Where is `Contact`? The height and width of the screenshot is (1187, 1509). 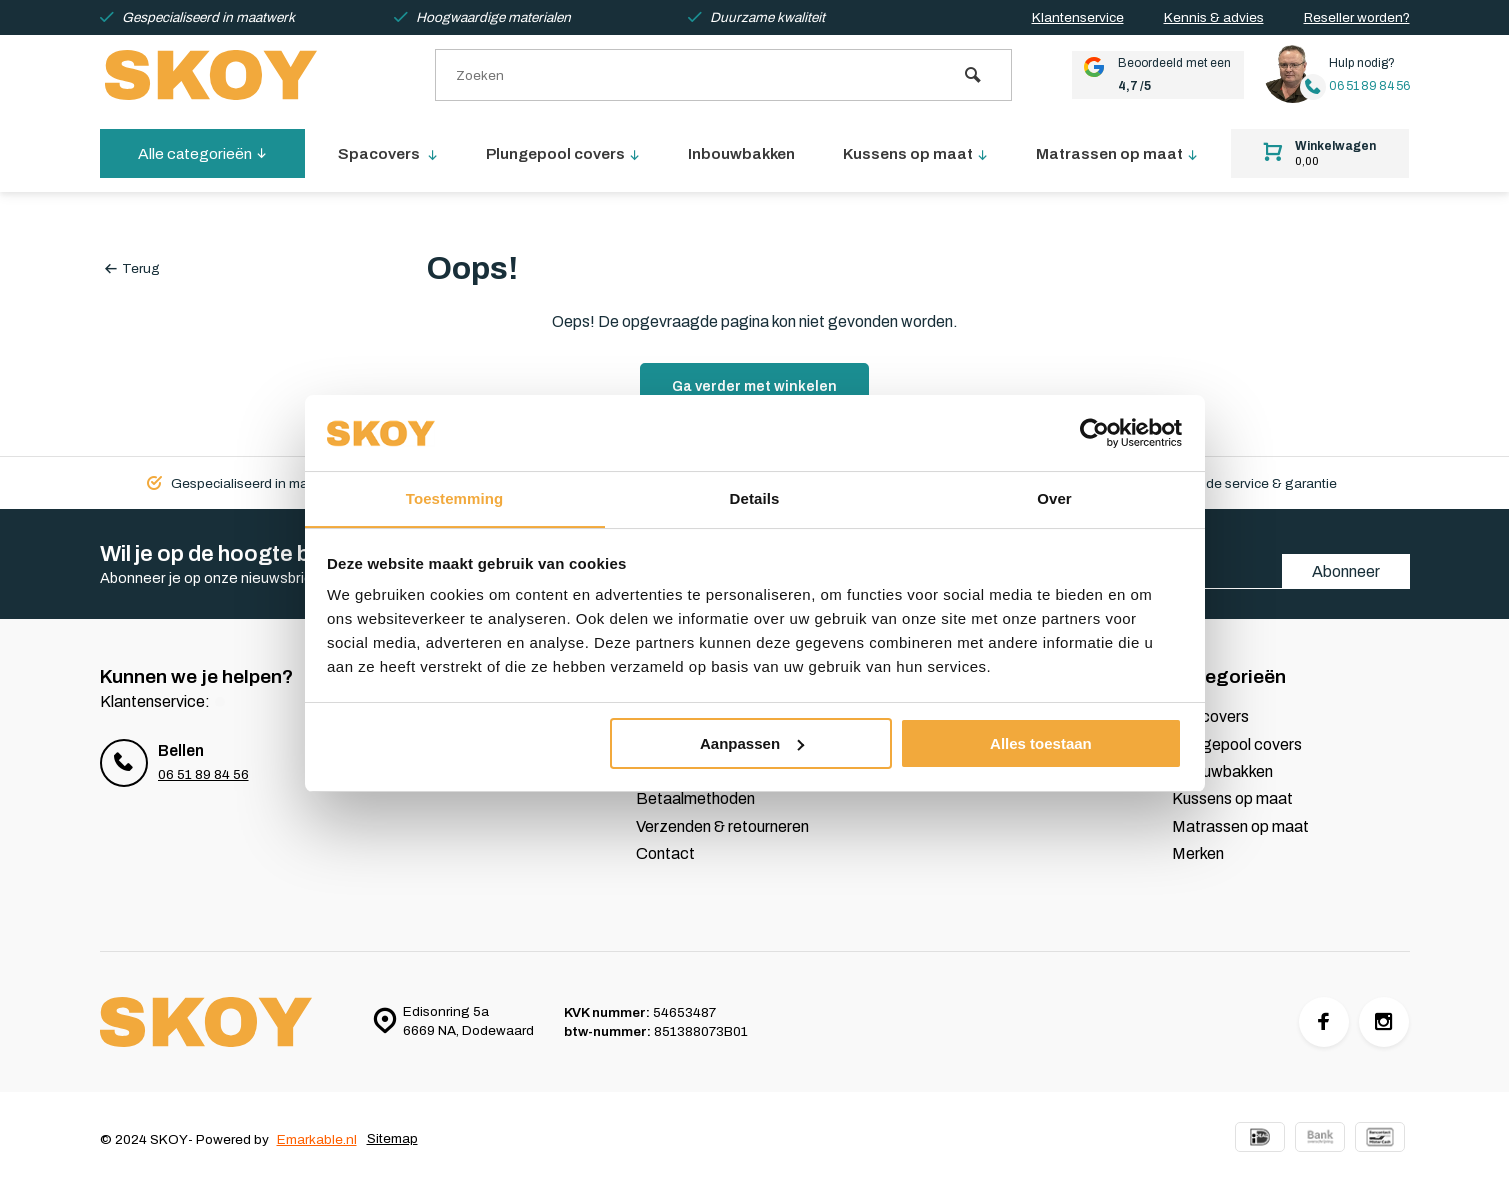
Contact is located at coordinates (665, 853).